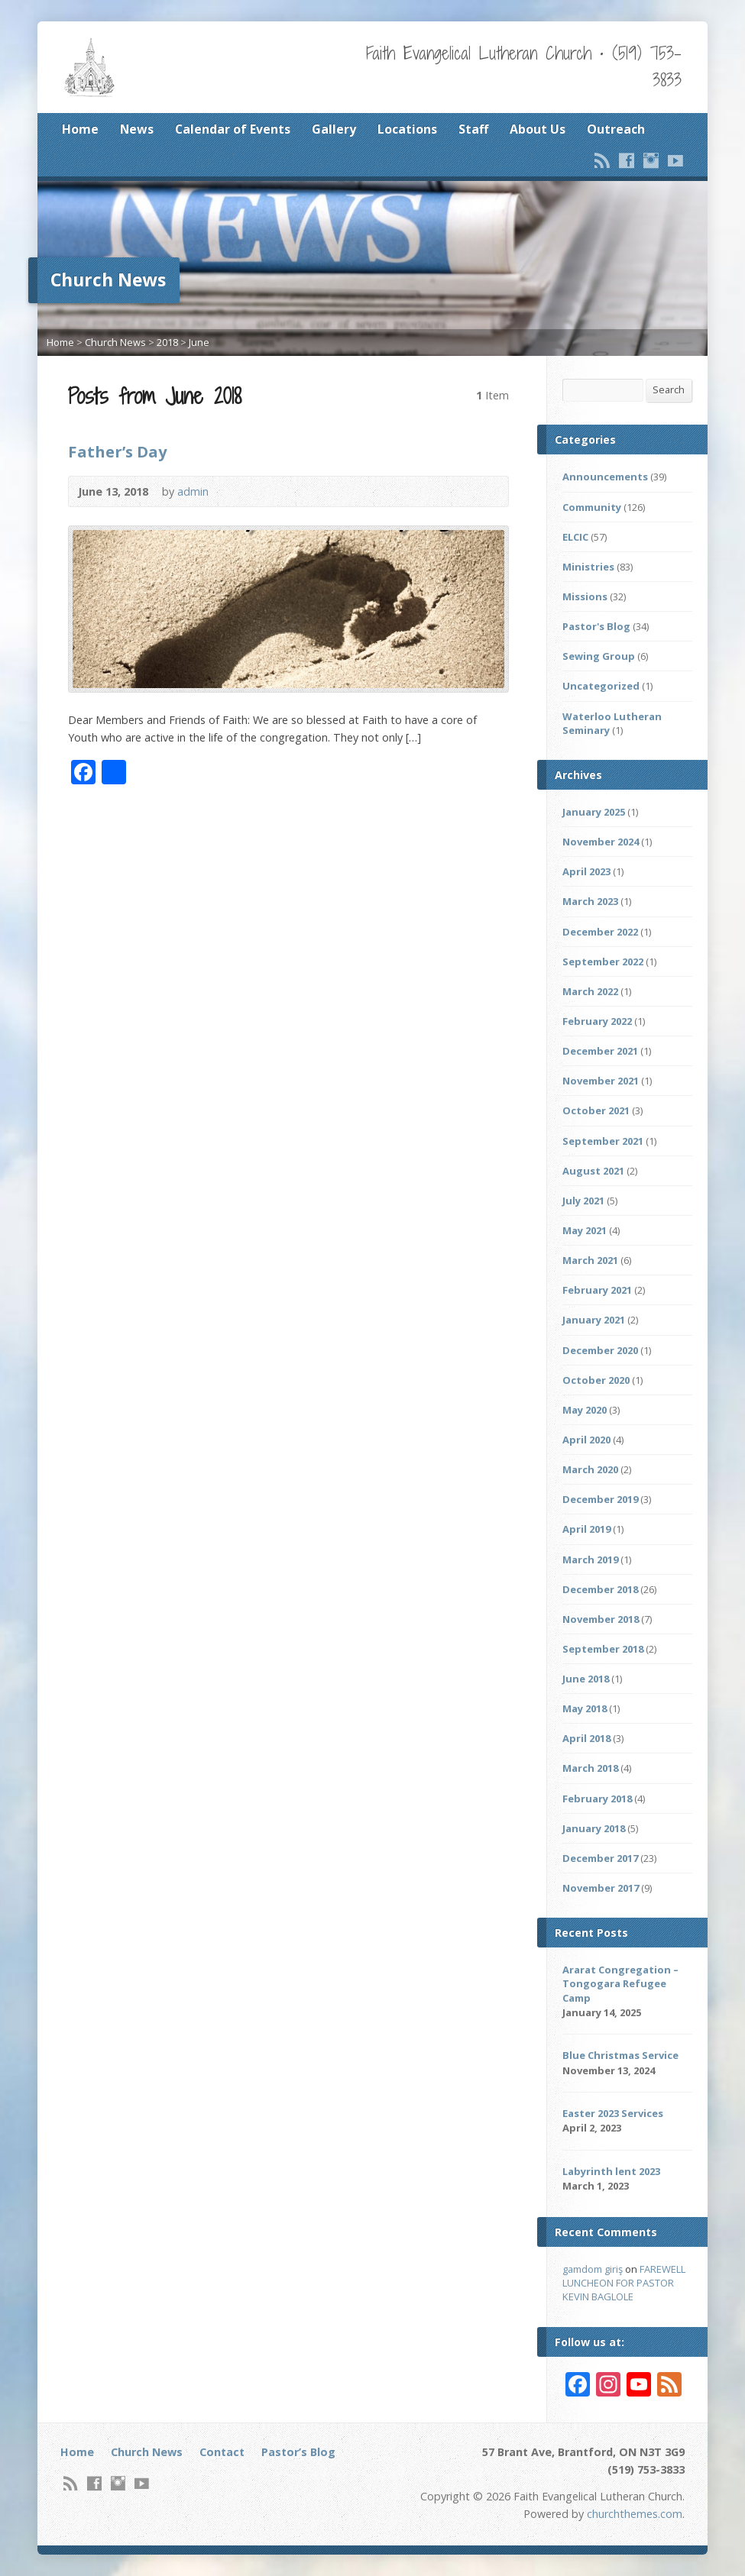 Image resolution: width=745 pixels, height=2576 pixels. What do you see at coordinates (598, 656) in the screenshot?
I see `Sewing Group` at bounding box center [598, 656].